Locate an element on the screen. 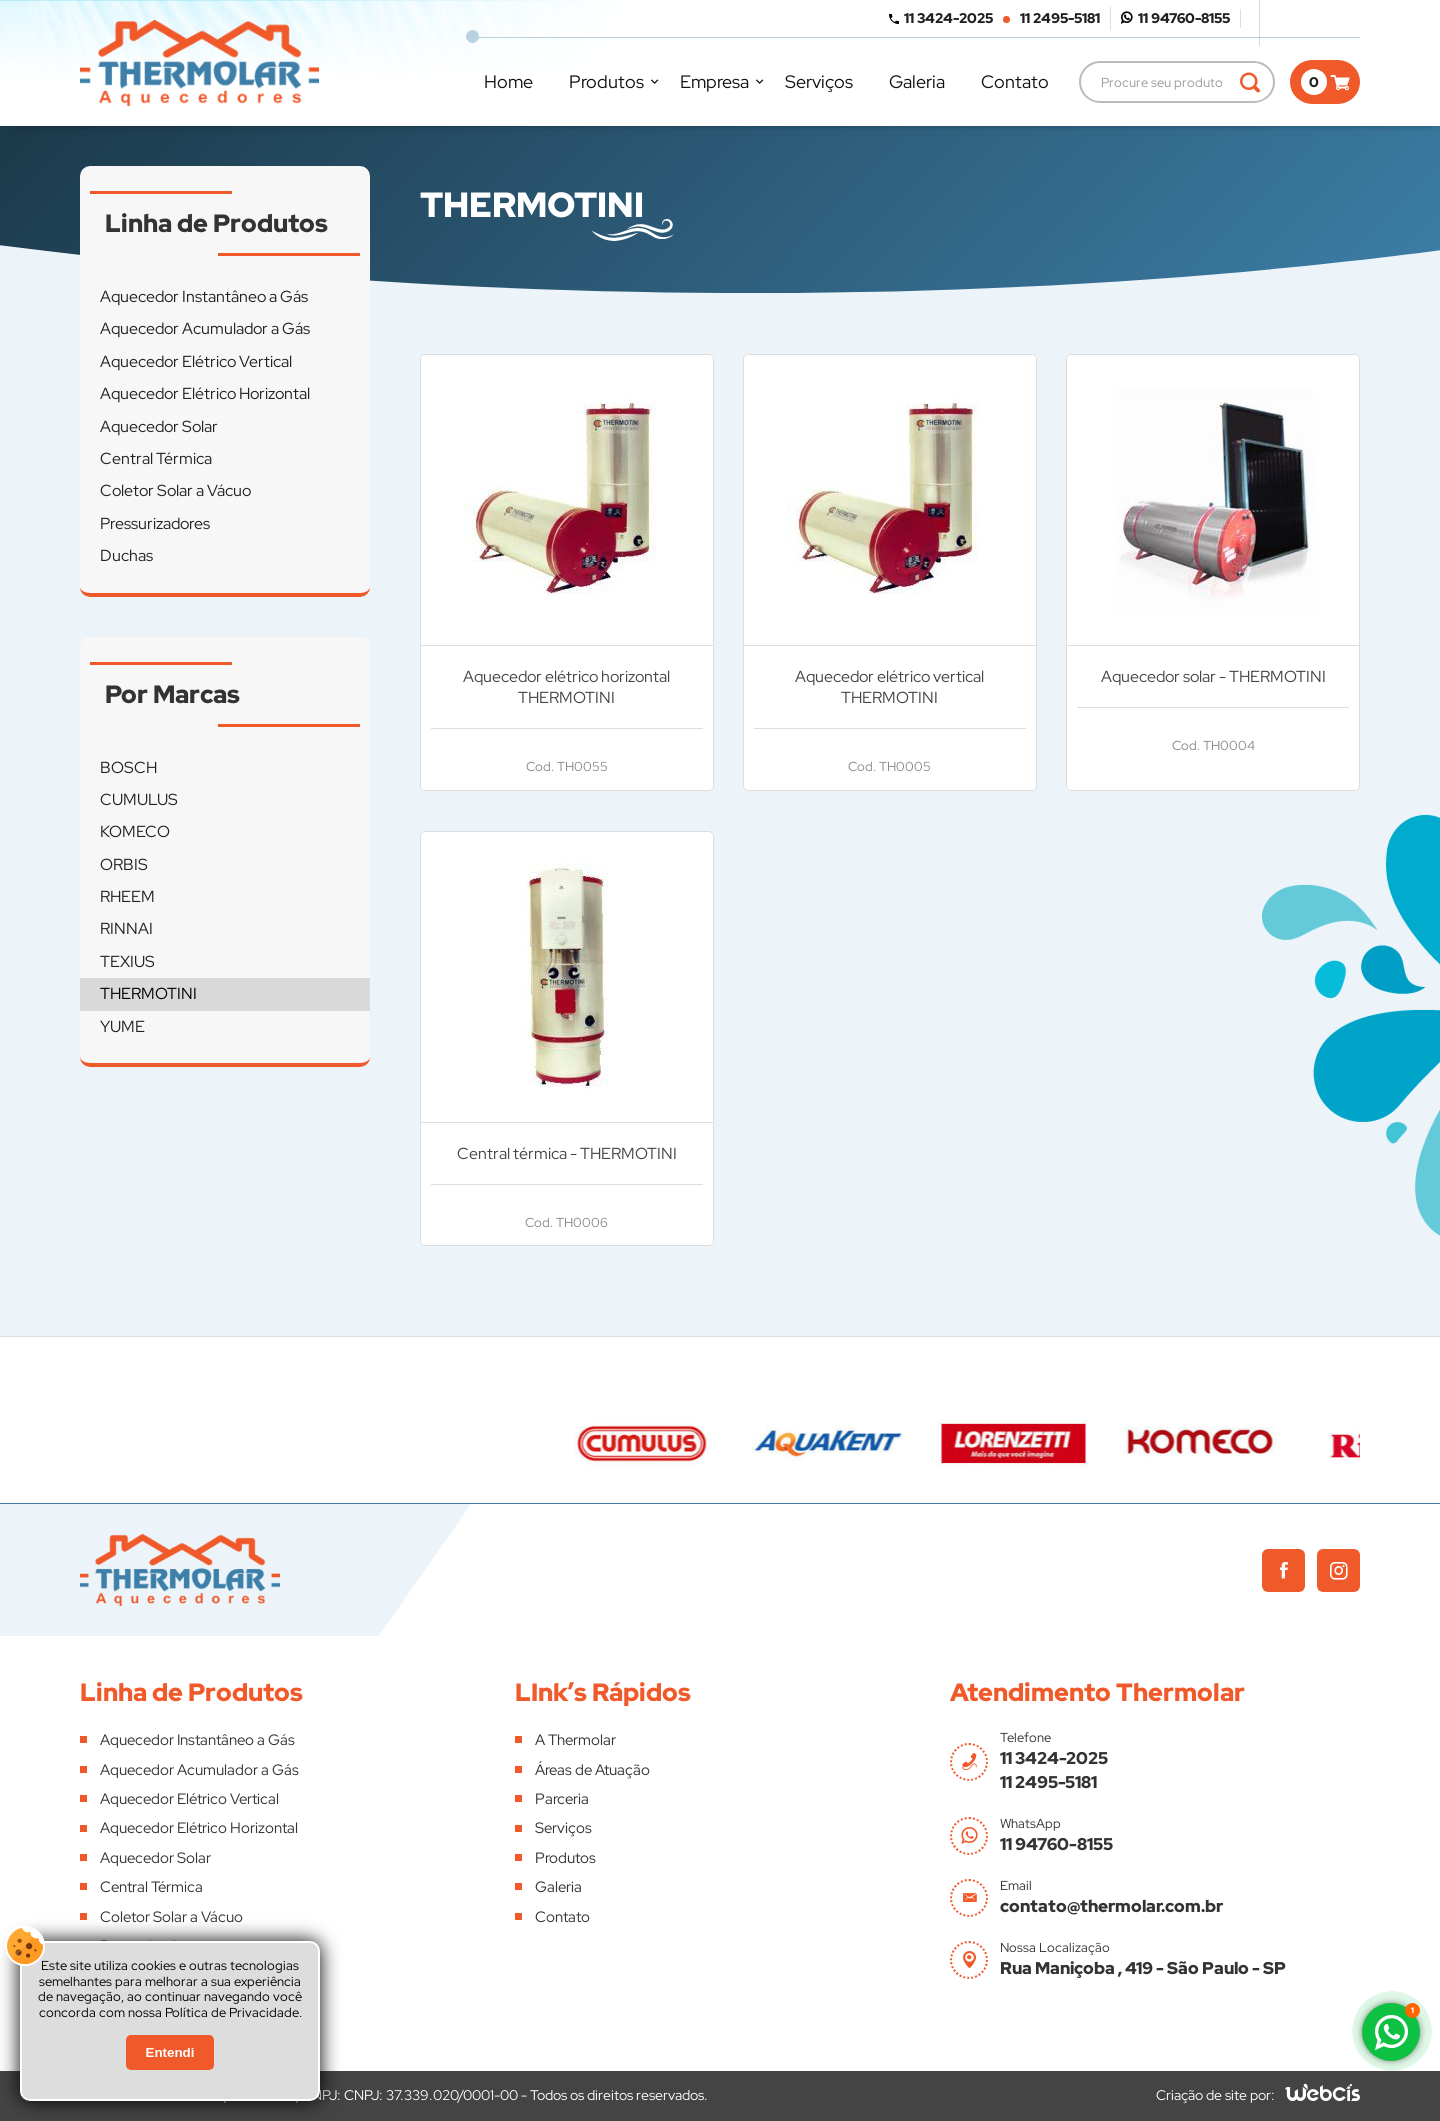 The width and height of the screenshot is (1440, 2121). Aquecedor Elétrico Horizontal is located at coordinates (205, 393).